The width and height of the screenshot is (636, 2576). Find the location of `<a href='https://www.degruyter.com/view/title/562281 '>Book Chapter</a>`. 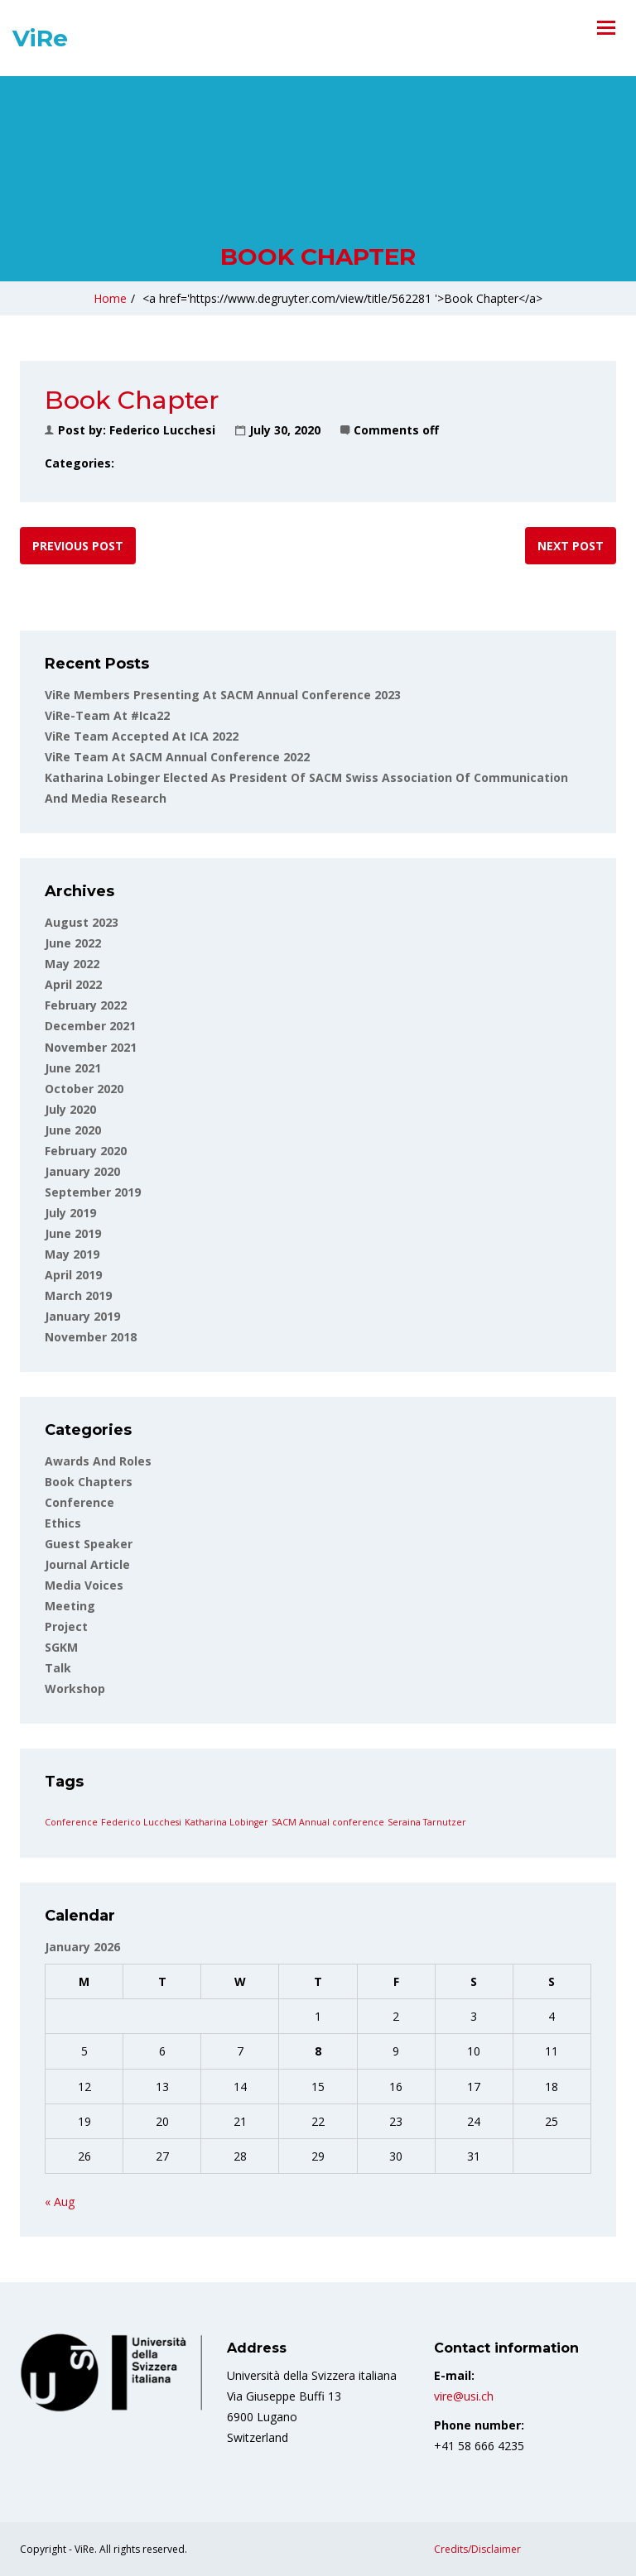

<a href='https://www.degruyter.com/view/title/562281 '>Book Chapter</a> is located at coordinates (342, 298).